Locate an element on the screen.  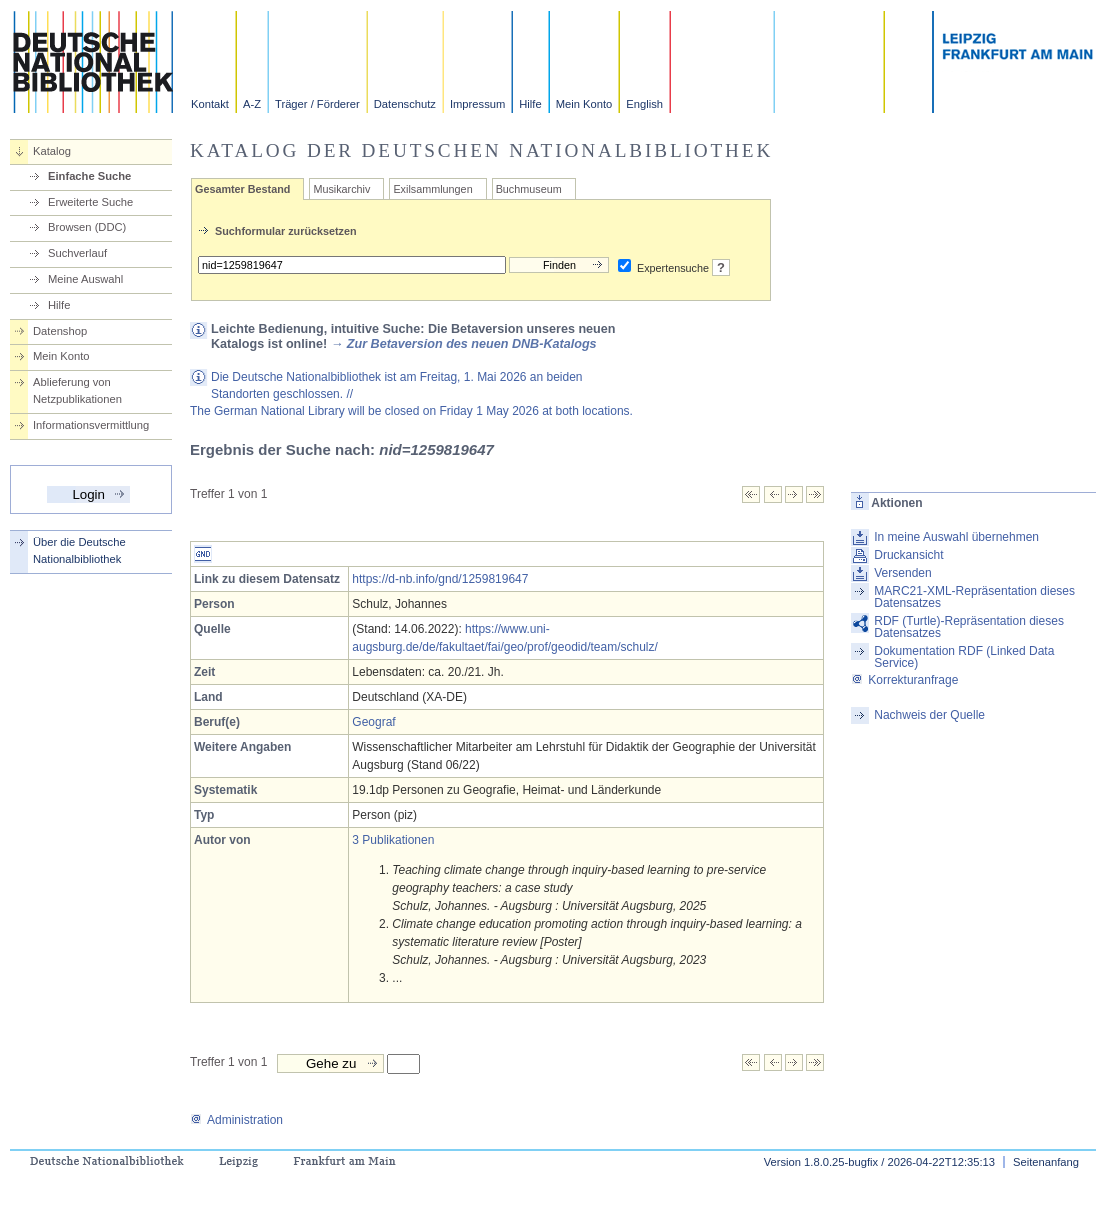
Über die Deutsche Nationalbibliothek is located at coordinates (79, 550).